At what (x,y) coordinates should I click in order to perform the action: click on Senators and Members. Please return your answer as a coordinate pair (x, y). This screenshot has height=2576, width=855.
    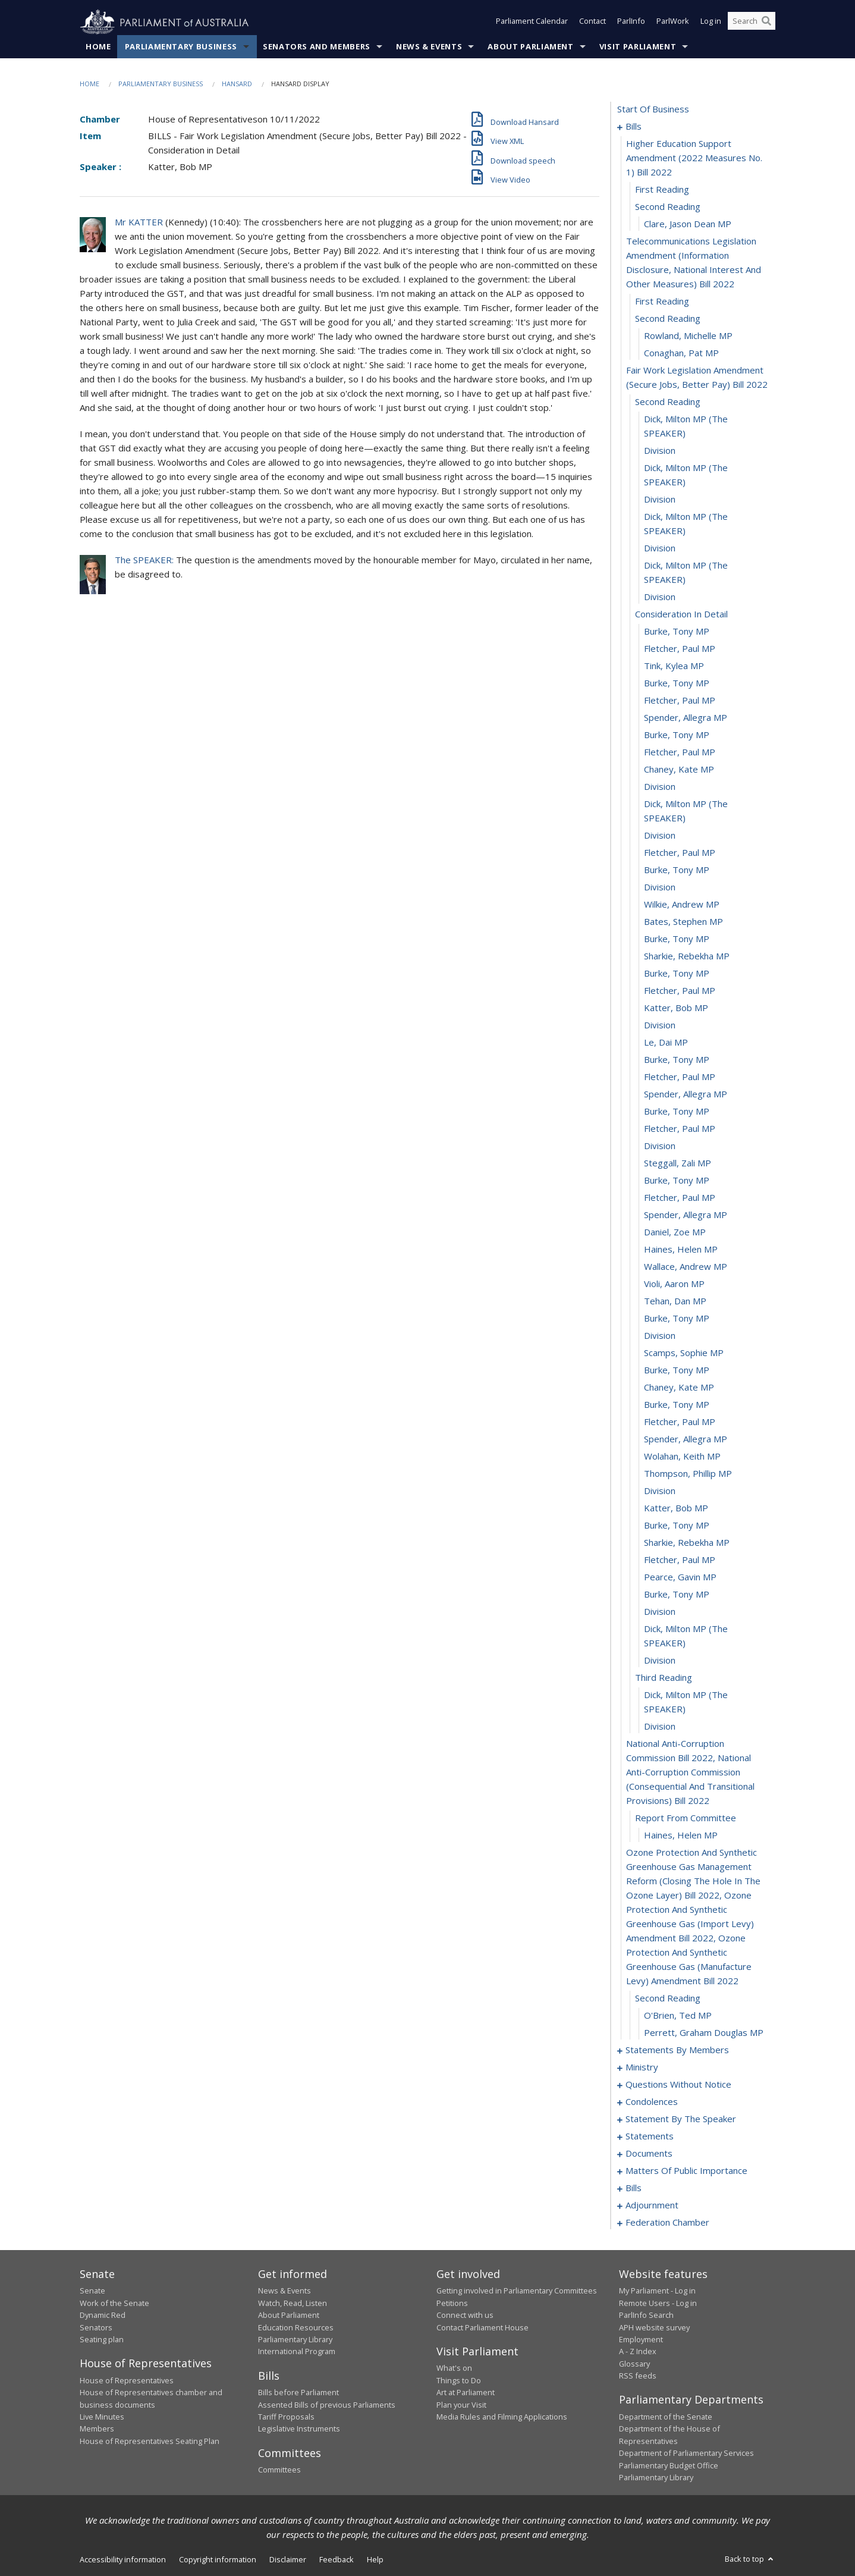
    Looking at the image, I should click on (316, 47).